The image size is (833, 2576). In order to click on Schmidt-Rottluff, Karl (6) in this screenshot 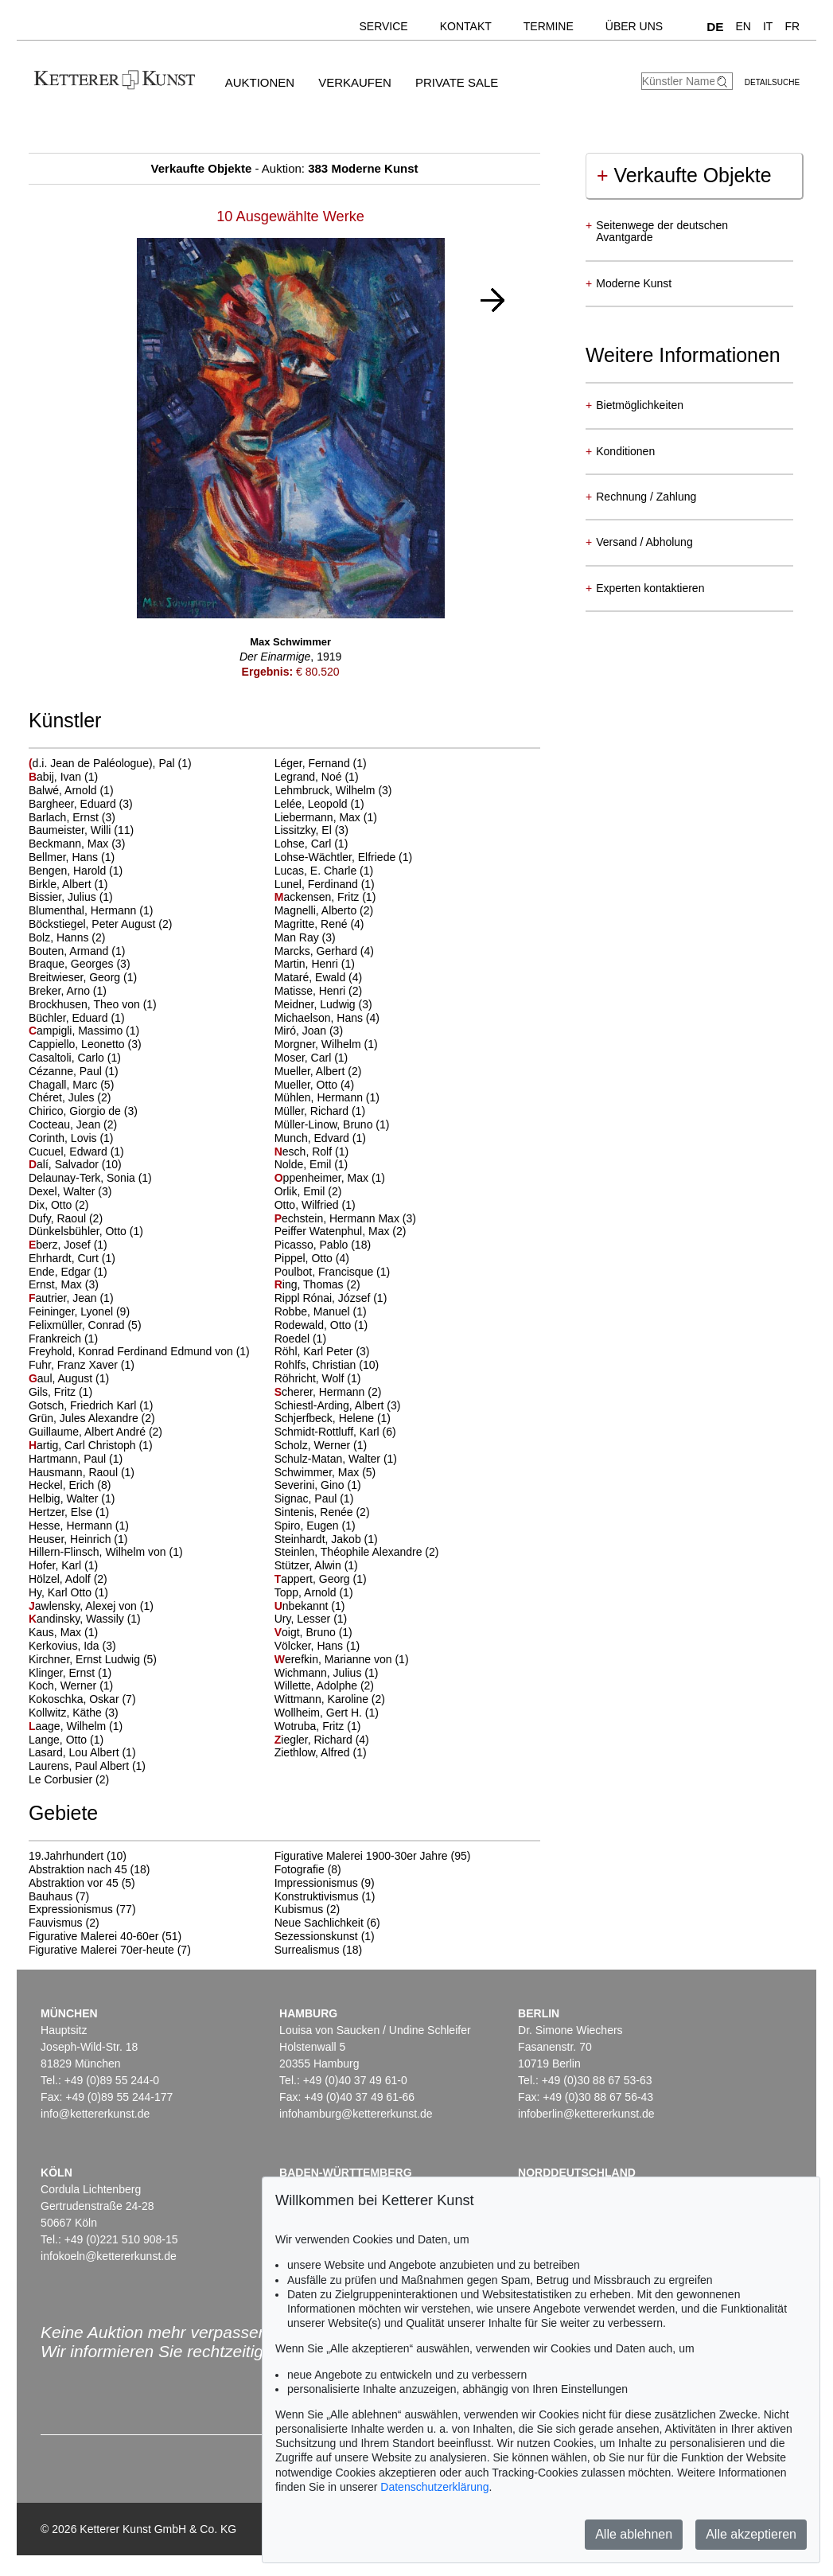, I will do `click(335, 1431)`.